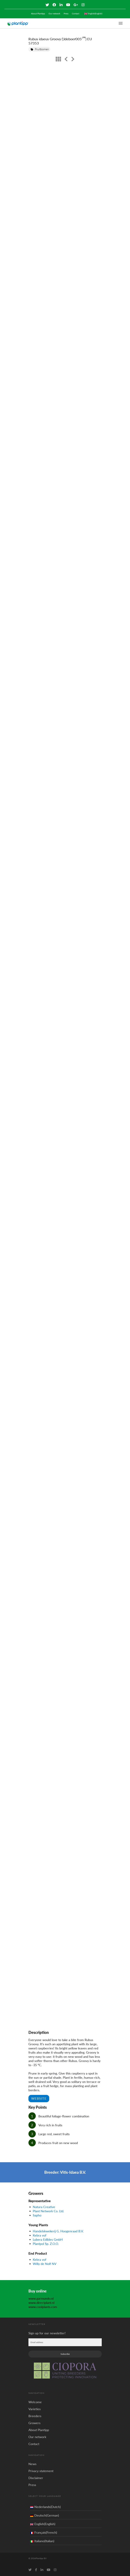 The height and width of the screenshot is (2576, 130). What do you see at coordinates (65, 2354) in the screenshot?
I see `Subscribe` at bounding box center [65, 2354].